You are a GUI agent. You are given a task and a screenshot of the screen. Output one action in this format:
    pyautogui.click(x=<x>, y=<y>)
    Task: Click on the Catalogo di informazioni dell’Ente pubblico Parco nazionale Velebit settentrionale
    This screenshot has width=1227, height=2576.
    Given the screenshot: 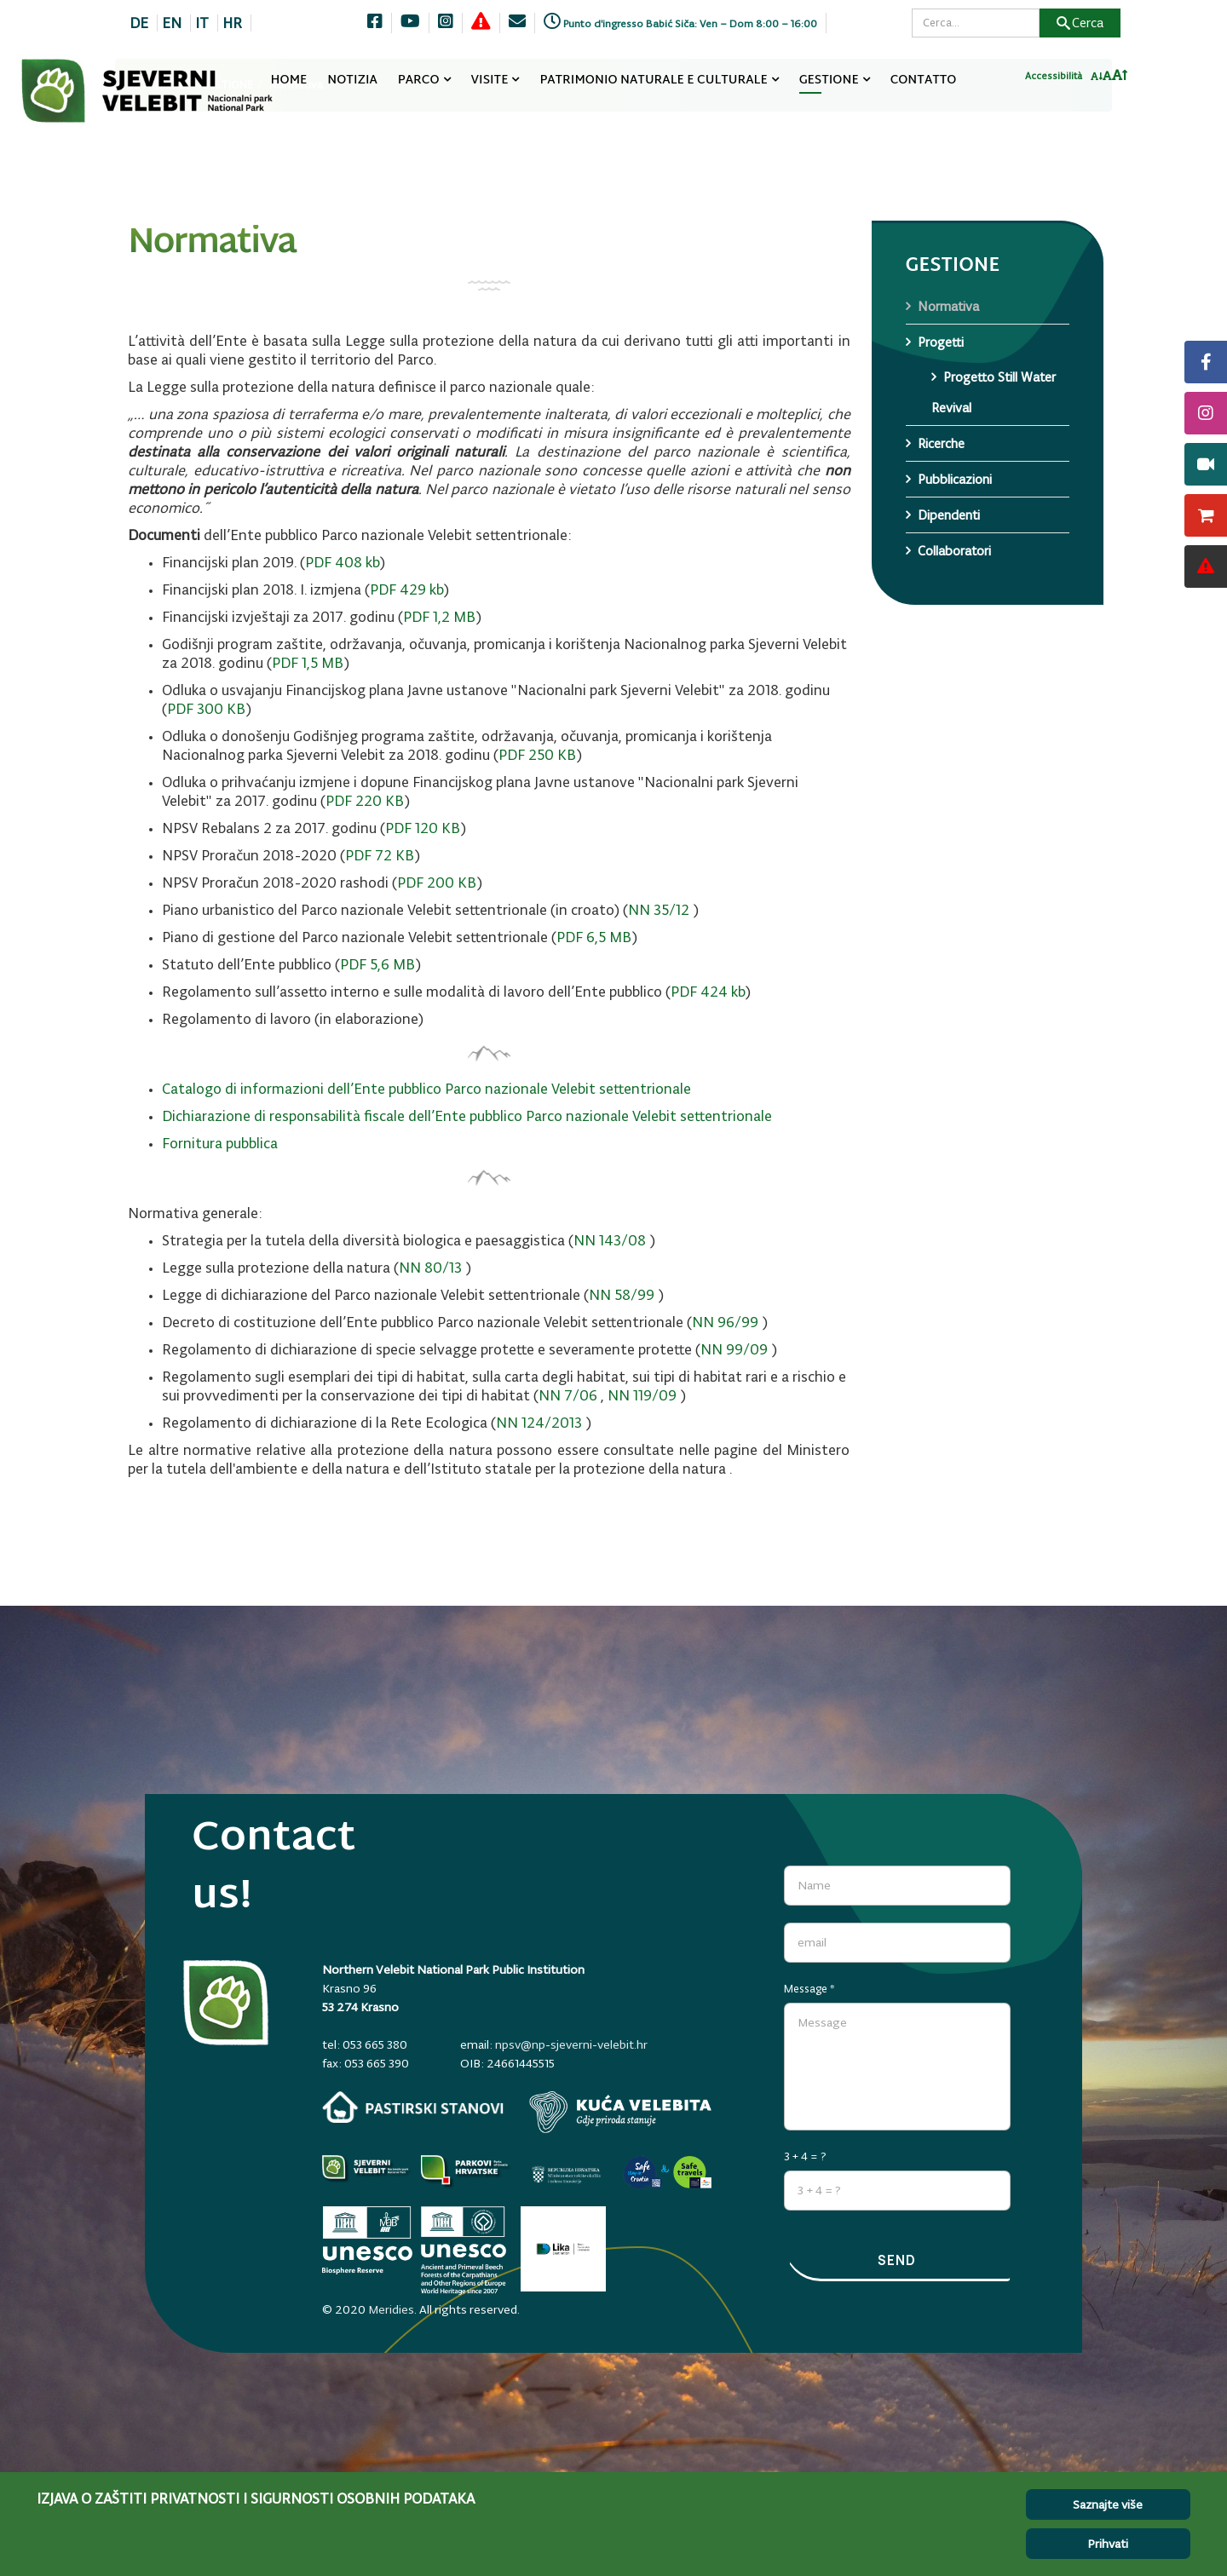 What is the action you would take?
    pyautogui.click(x=426, y=1088)
    